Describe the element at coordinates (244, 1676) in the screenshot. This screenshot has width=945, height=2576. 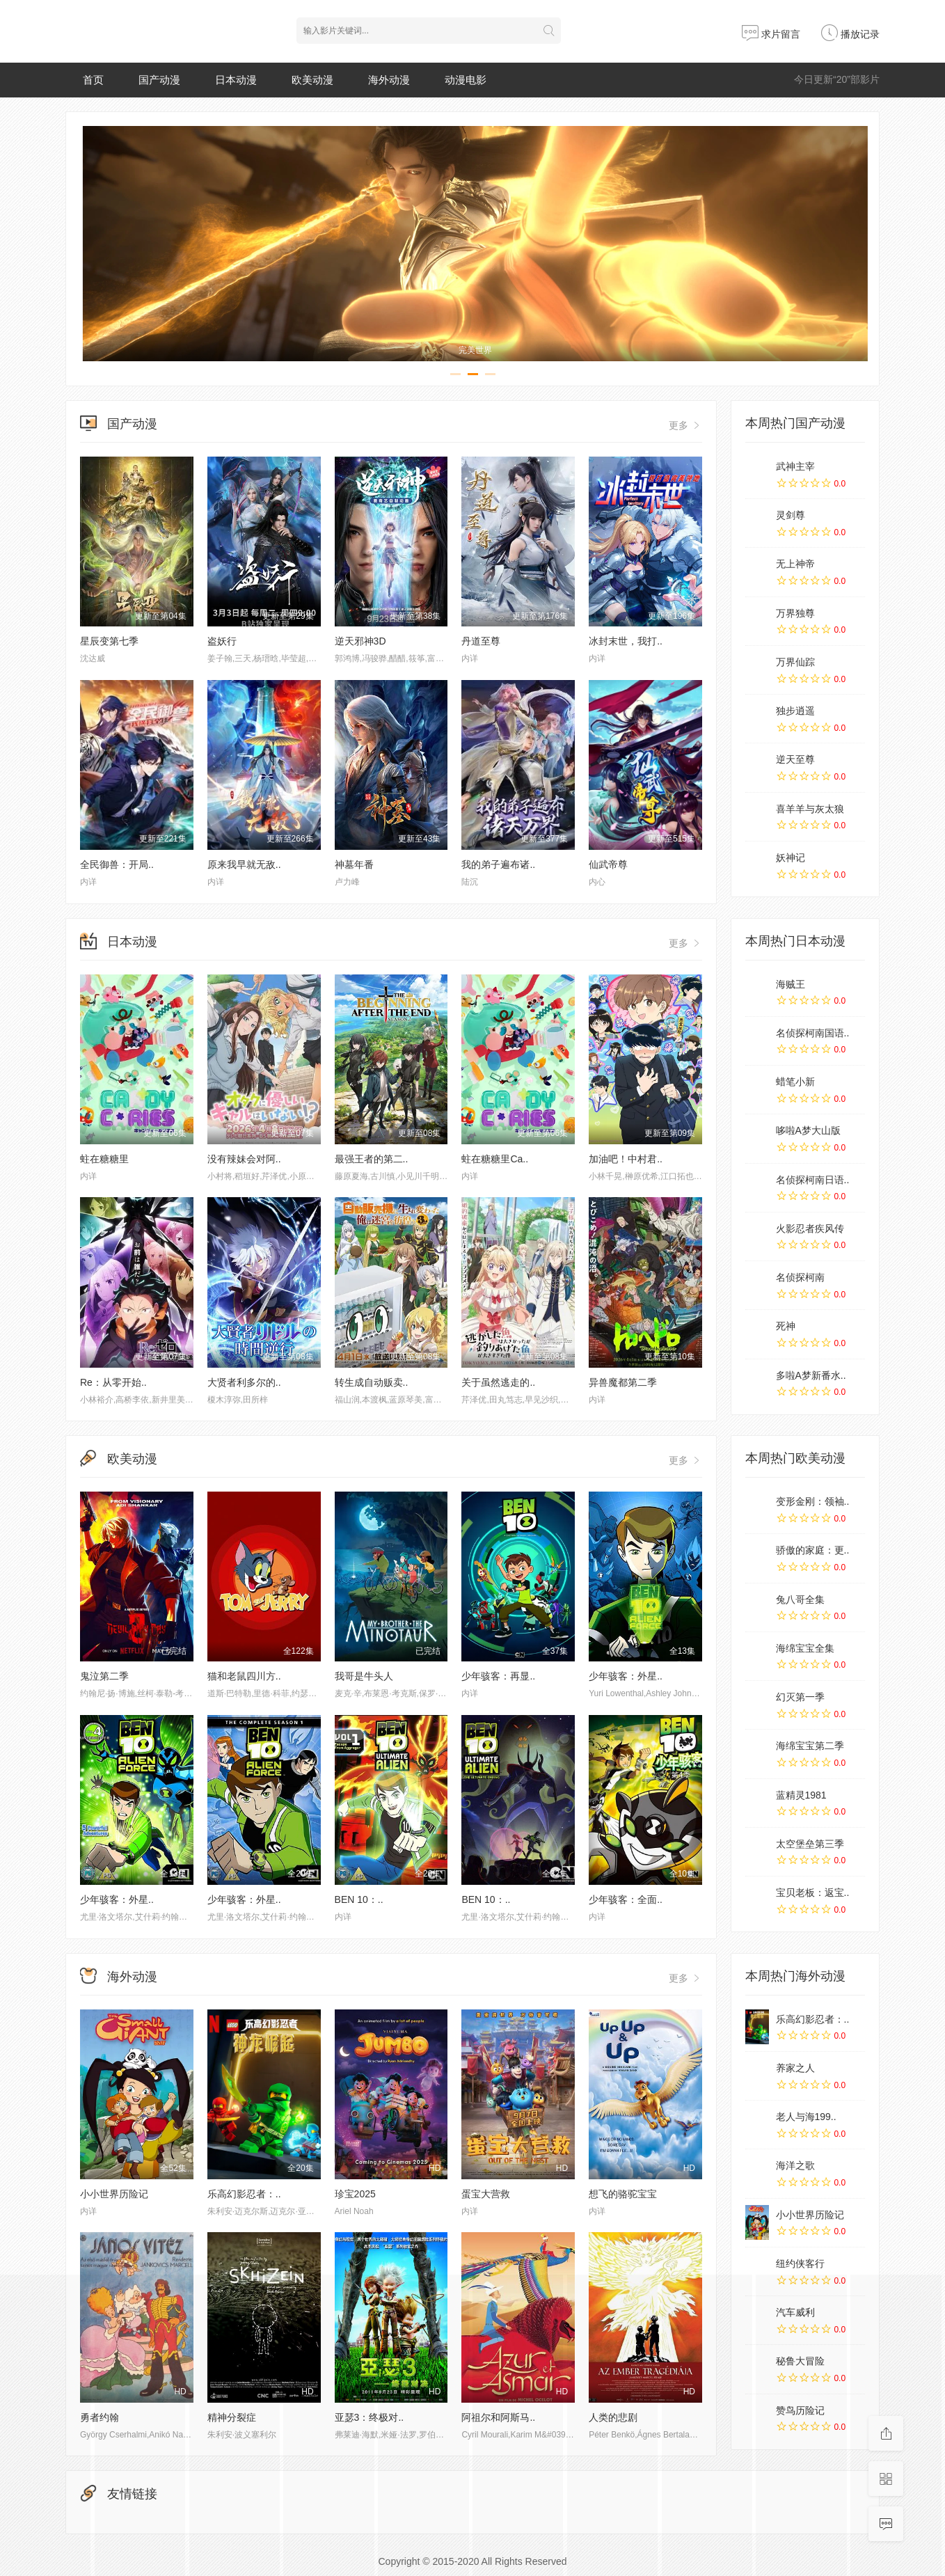
I see `猫和老鼠四川方..` at that location.